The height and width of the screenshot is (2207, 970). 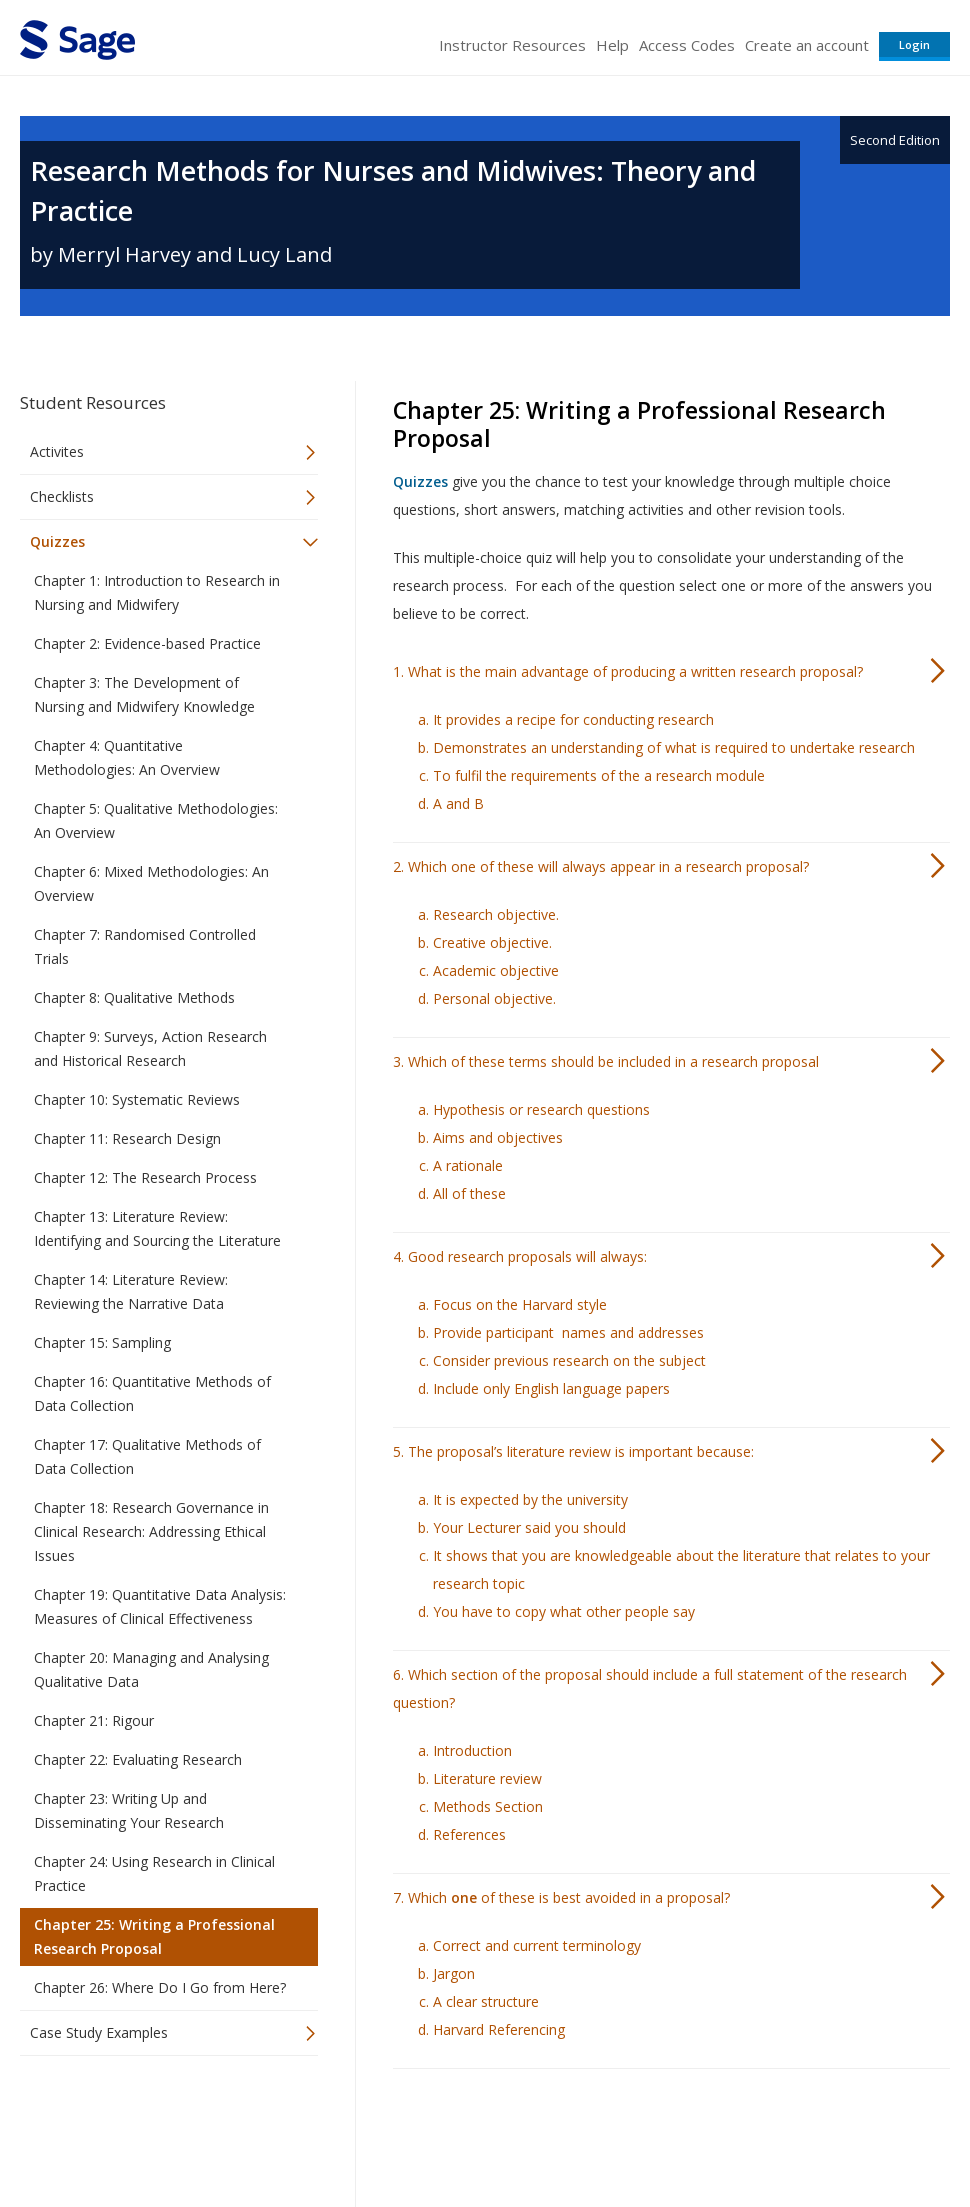 What do you see at coordinates (154, 1936) in the screenshot?
I see `Chapter 25: Writing a Professional Research Proposal` at bounding box center [154, 1936].